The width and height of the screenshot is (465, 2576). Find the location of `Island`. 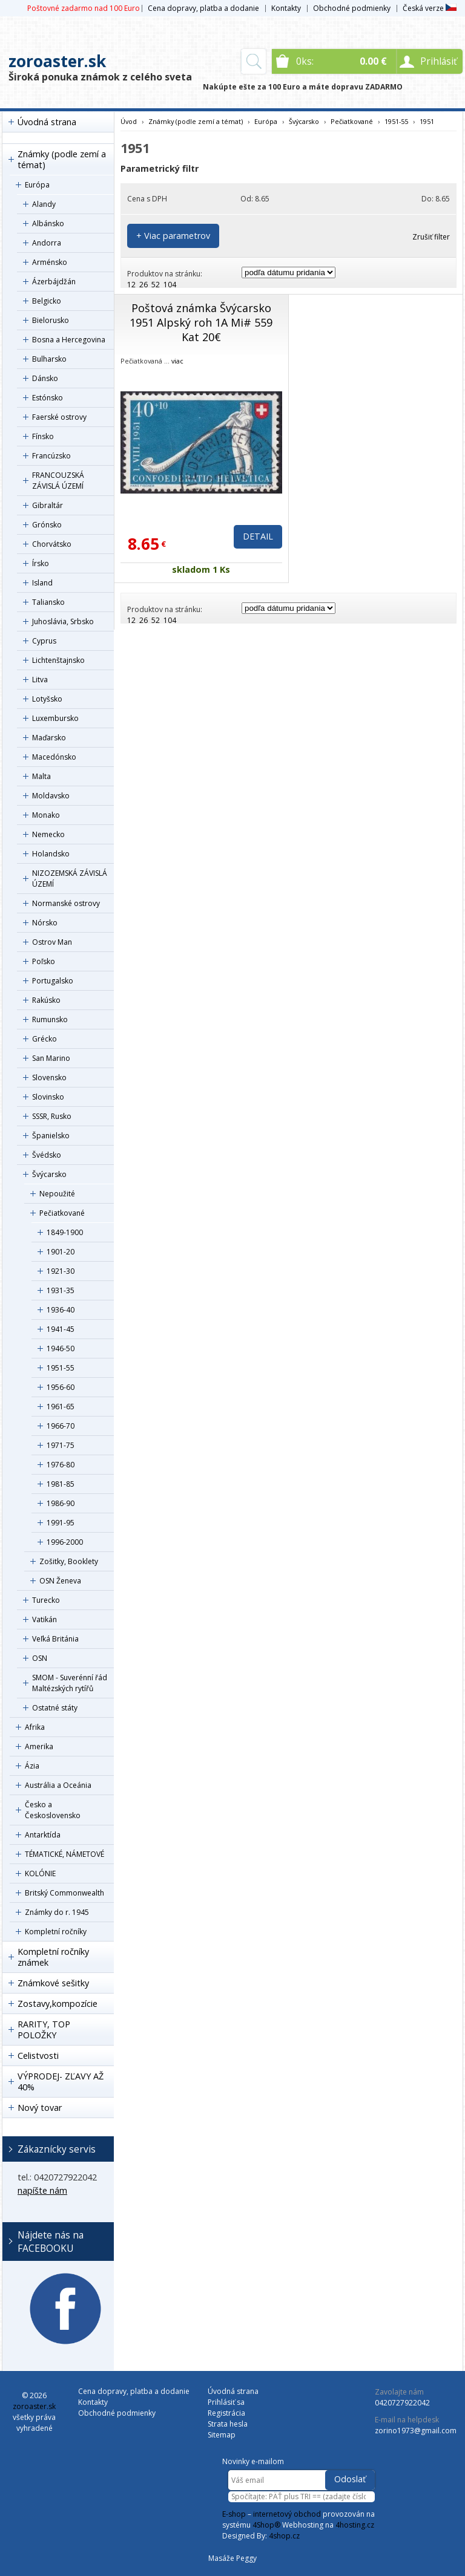

Island is located at coordinates (42, 583).